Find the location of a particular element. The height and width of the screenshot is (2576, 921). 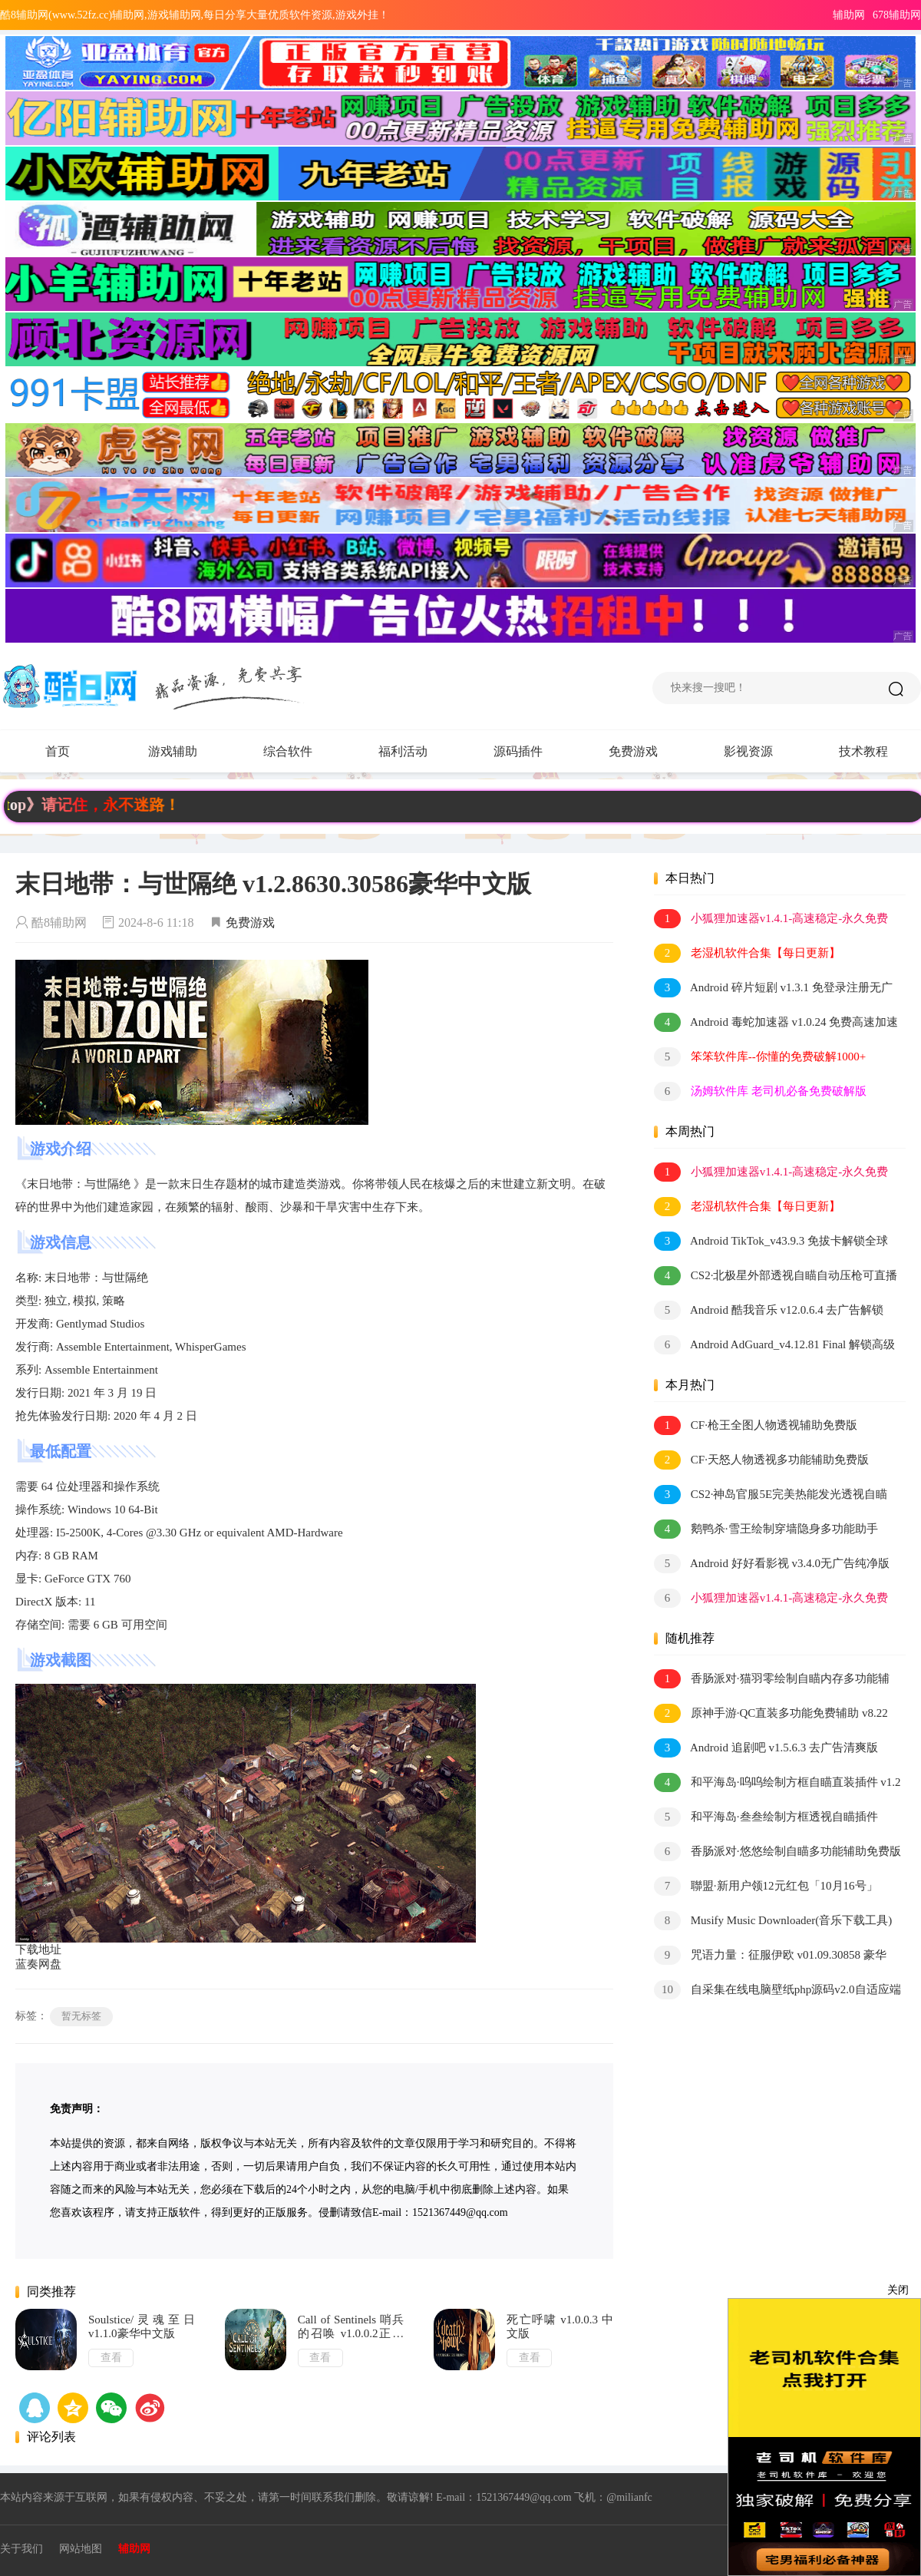

老湿机软件合集【每日更新】 is located at coordinates (747, 953).